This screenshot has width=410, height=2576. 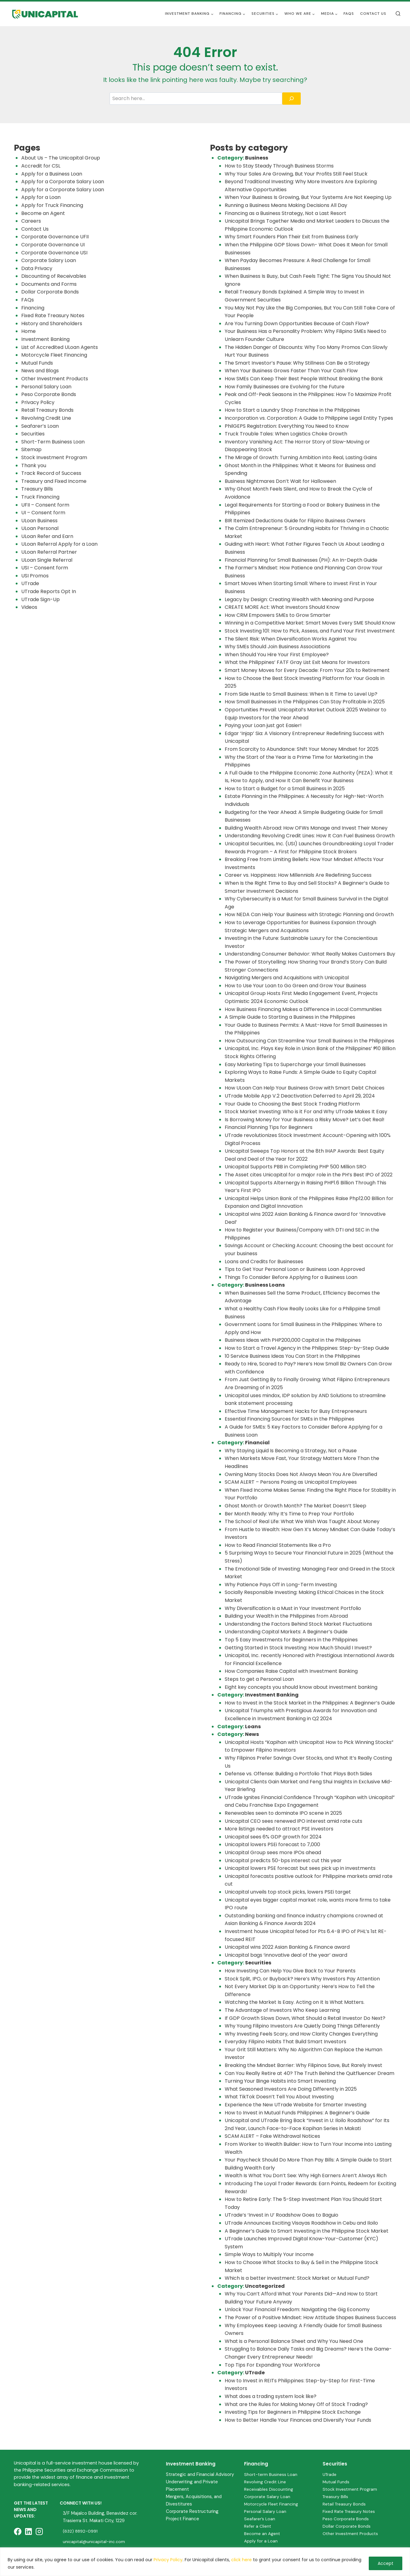 What do you see at coordinates (304, 1119) in the screenshot?
I see `Is Borrowing Money for Your Business a Risky Move? Let’s Get Real!` at bounding box center [304, 1119].